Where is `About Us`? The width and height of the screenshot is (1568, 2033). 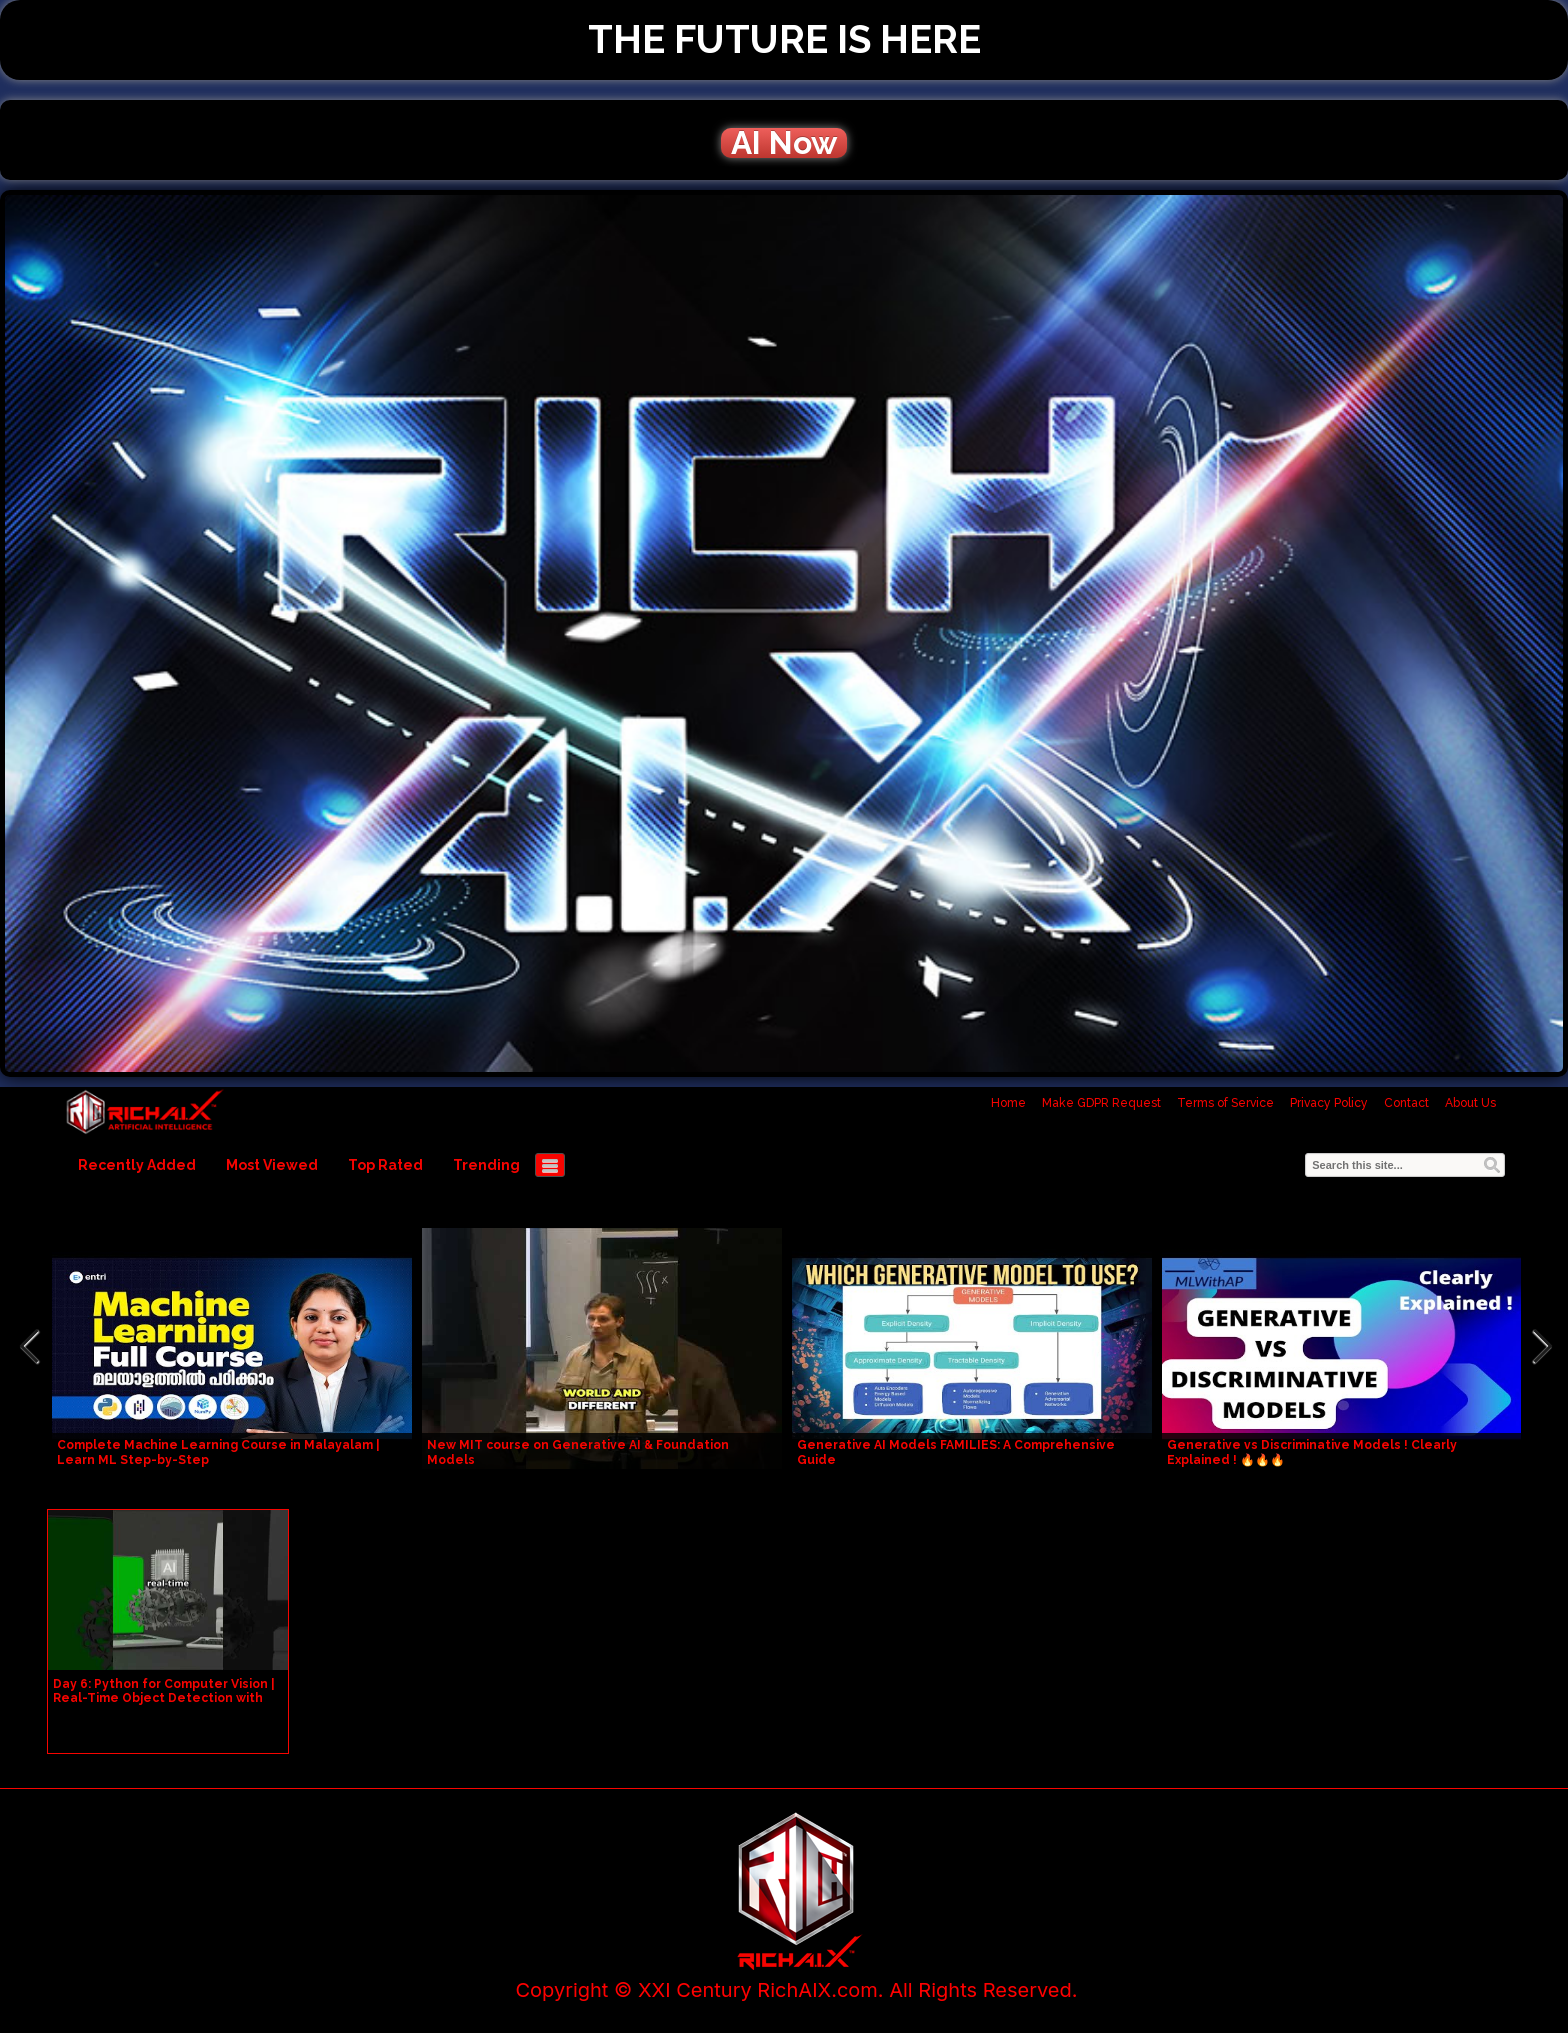
About Us is located at coordinates (1470, 1103).